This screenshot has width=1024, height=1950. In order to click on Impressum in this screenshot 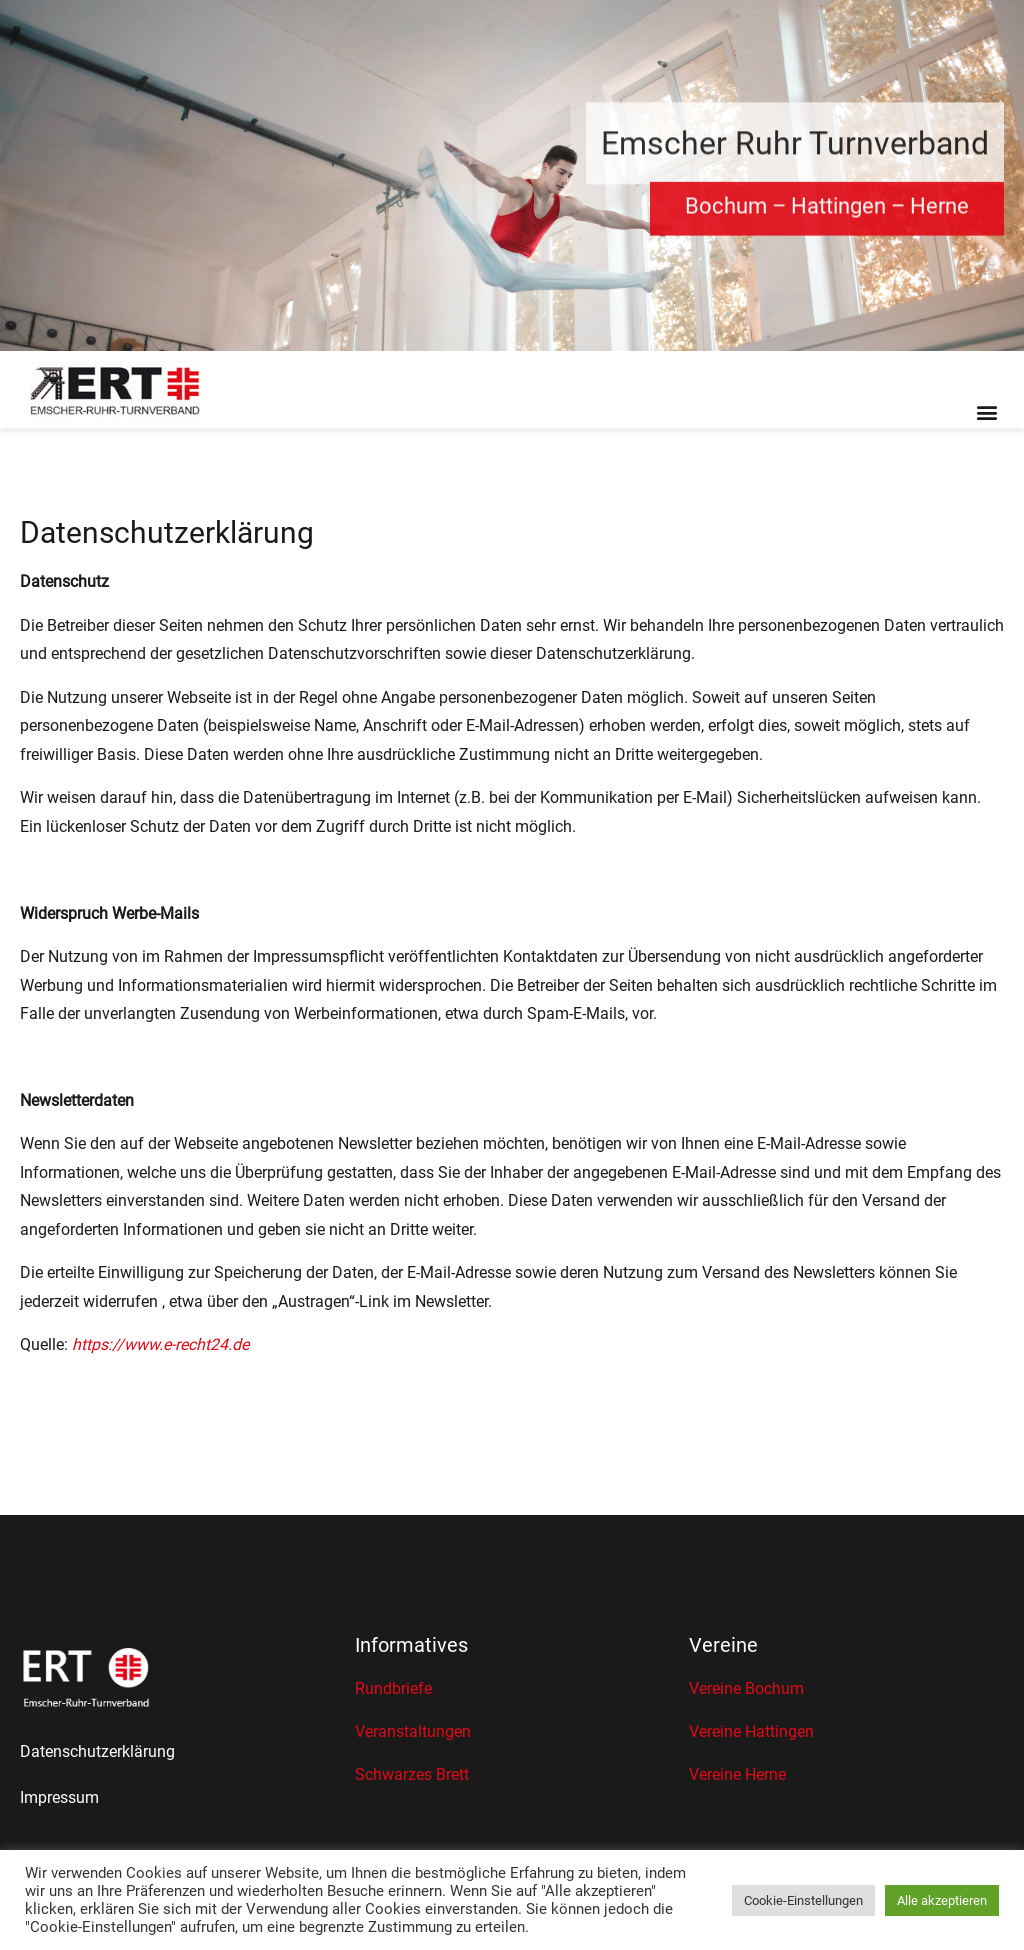, I will do `click(59, 1797)`.